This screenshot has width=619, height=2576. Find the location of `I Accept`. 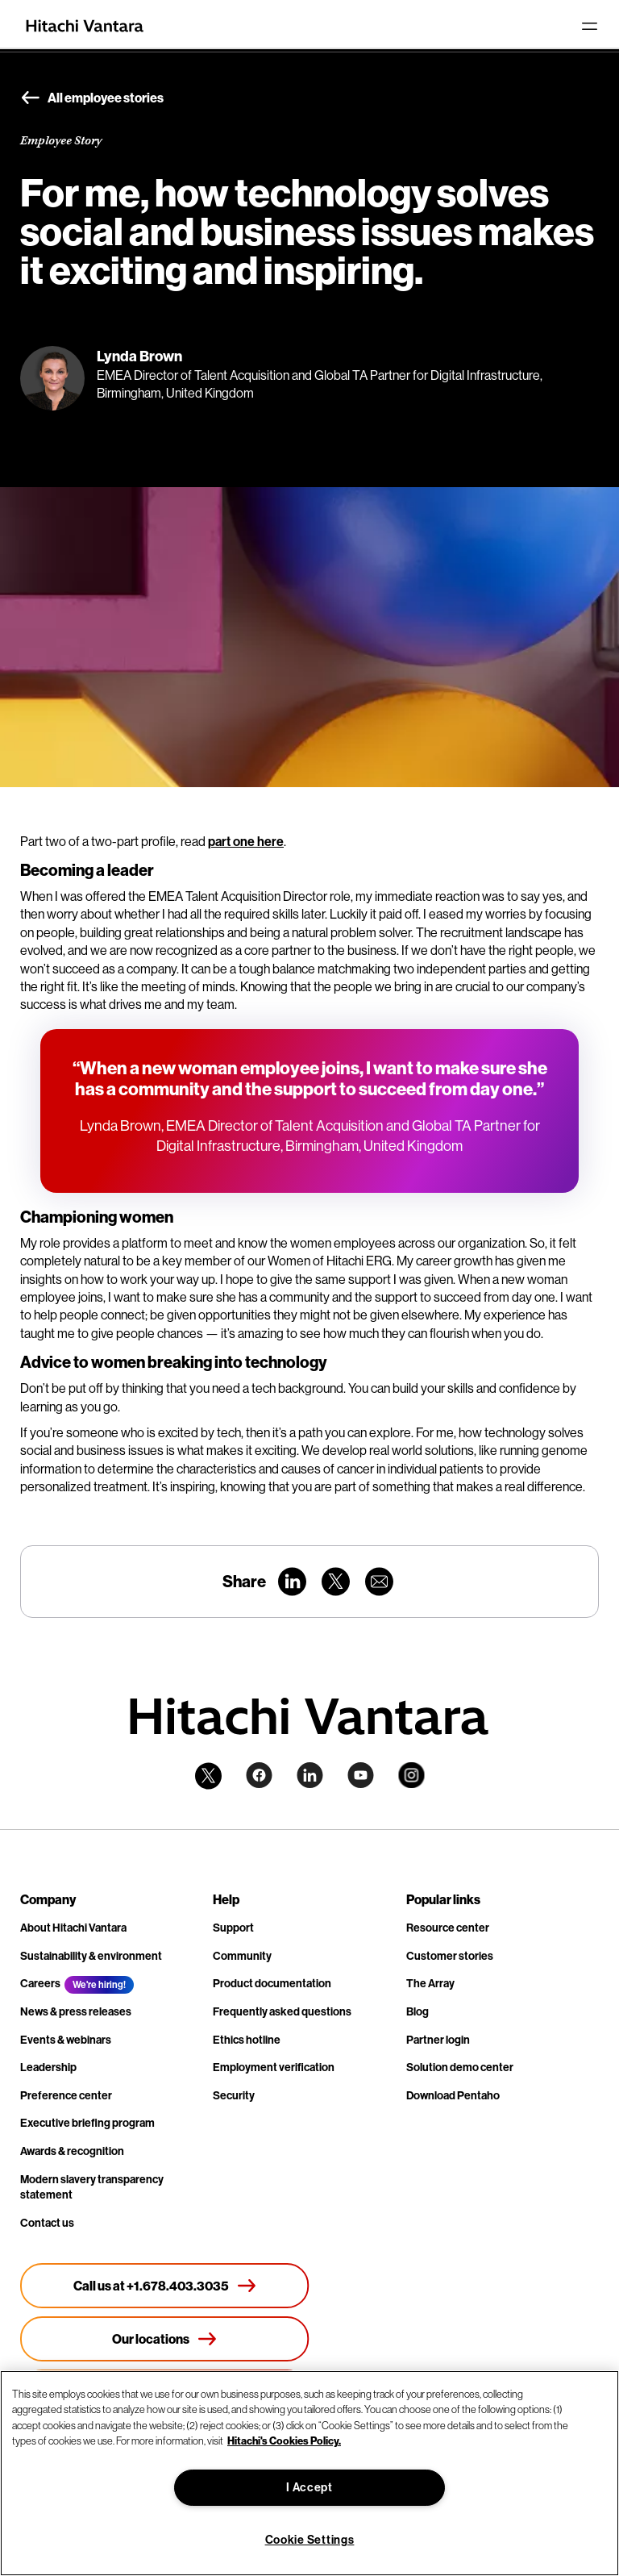

I Accept is located at coordinates (309, 2488).